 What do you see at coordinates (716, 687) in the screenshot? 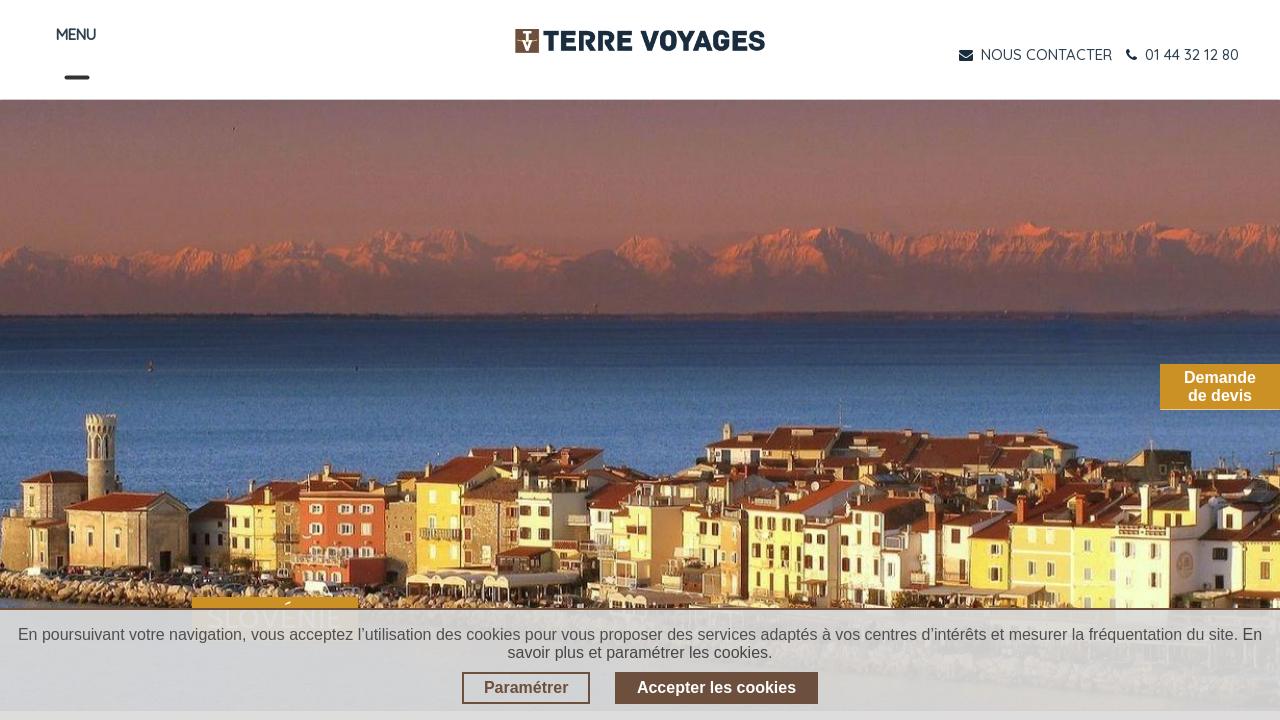
I see `Accepter les cookies` at bounding box center [716, 687].